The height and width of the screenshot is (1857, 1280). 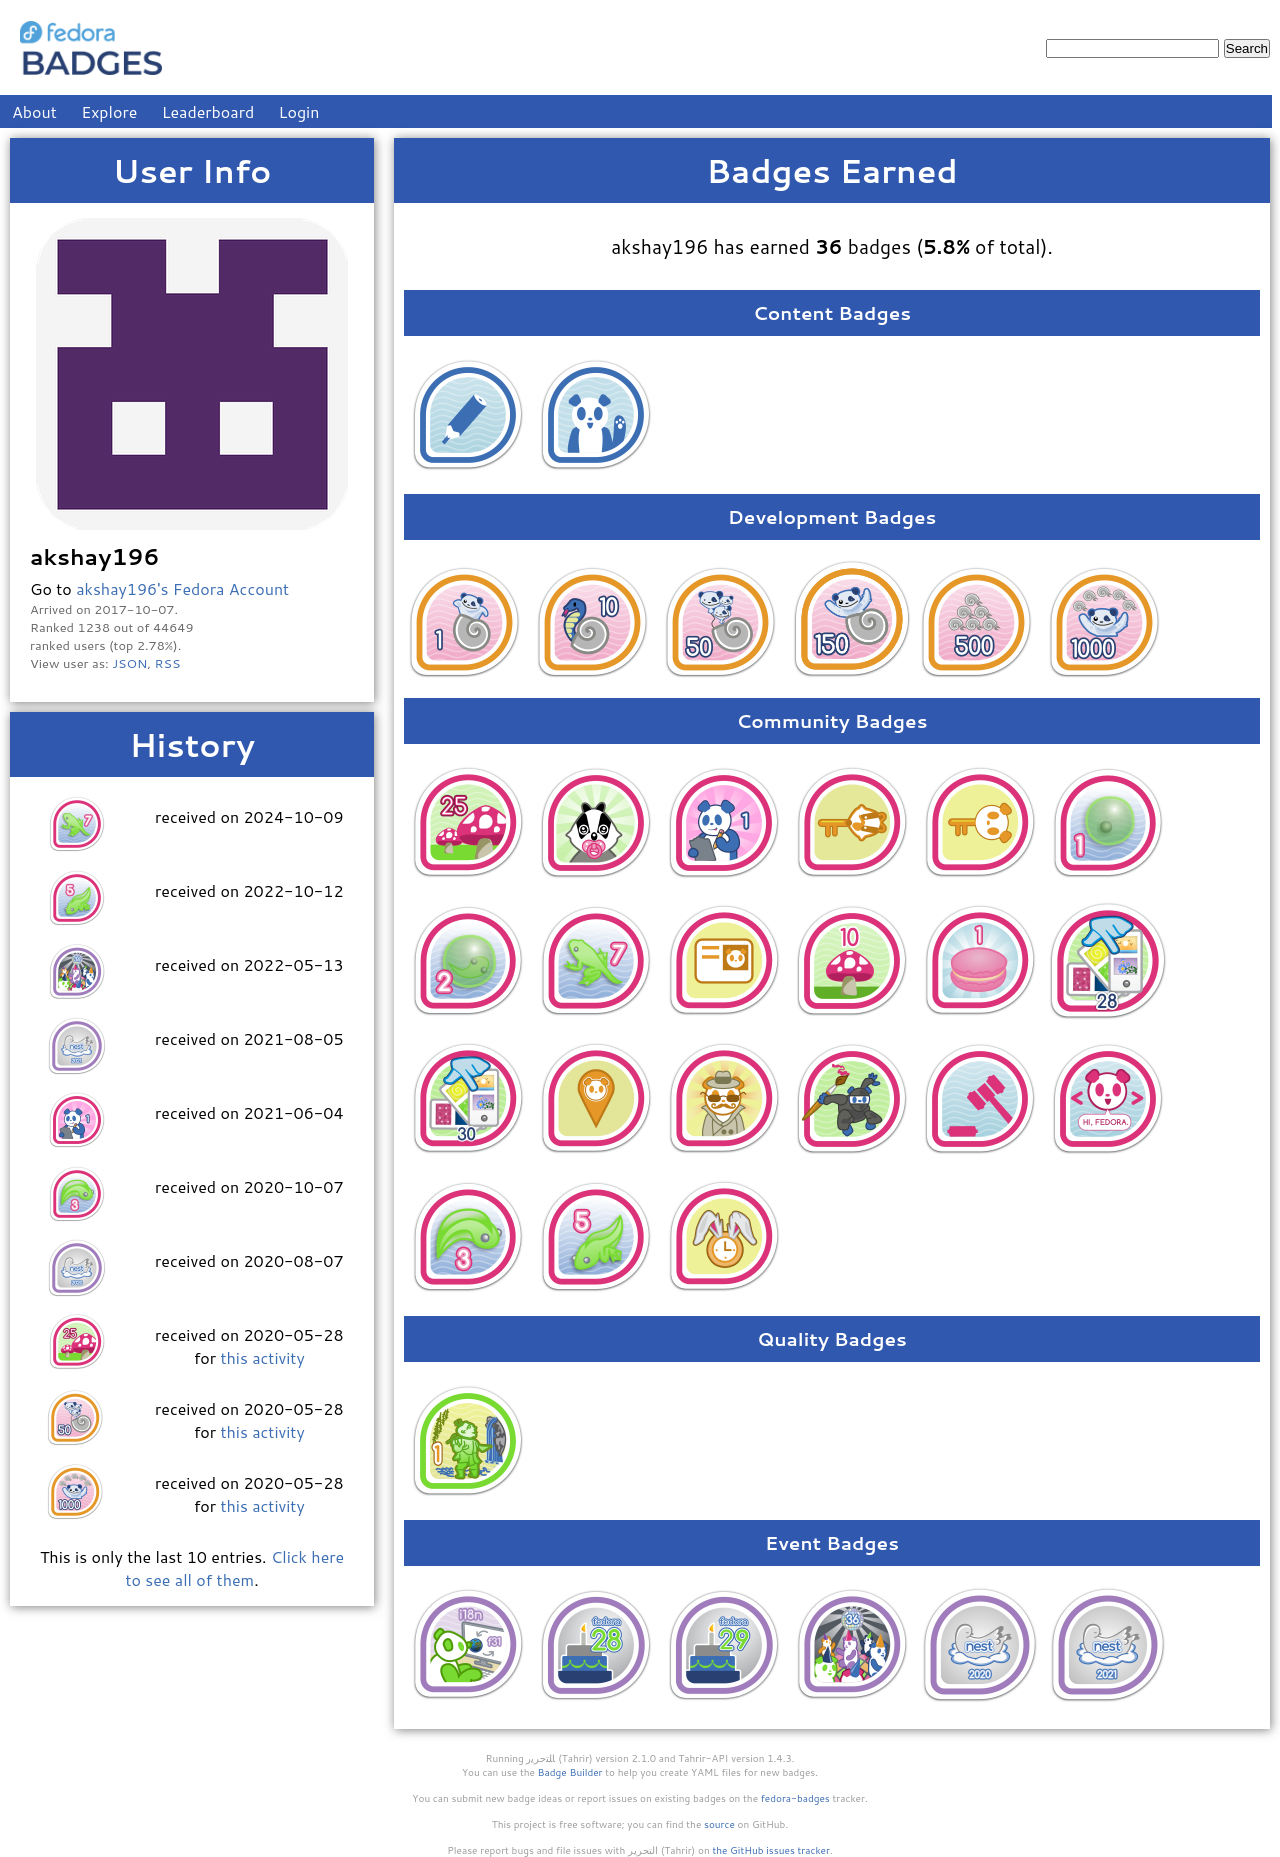 I want to click on RSS, so click(x=168, y=663).